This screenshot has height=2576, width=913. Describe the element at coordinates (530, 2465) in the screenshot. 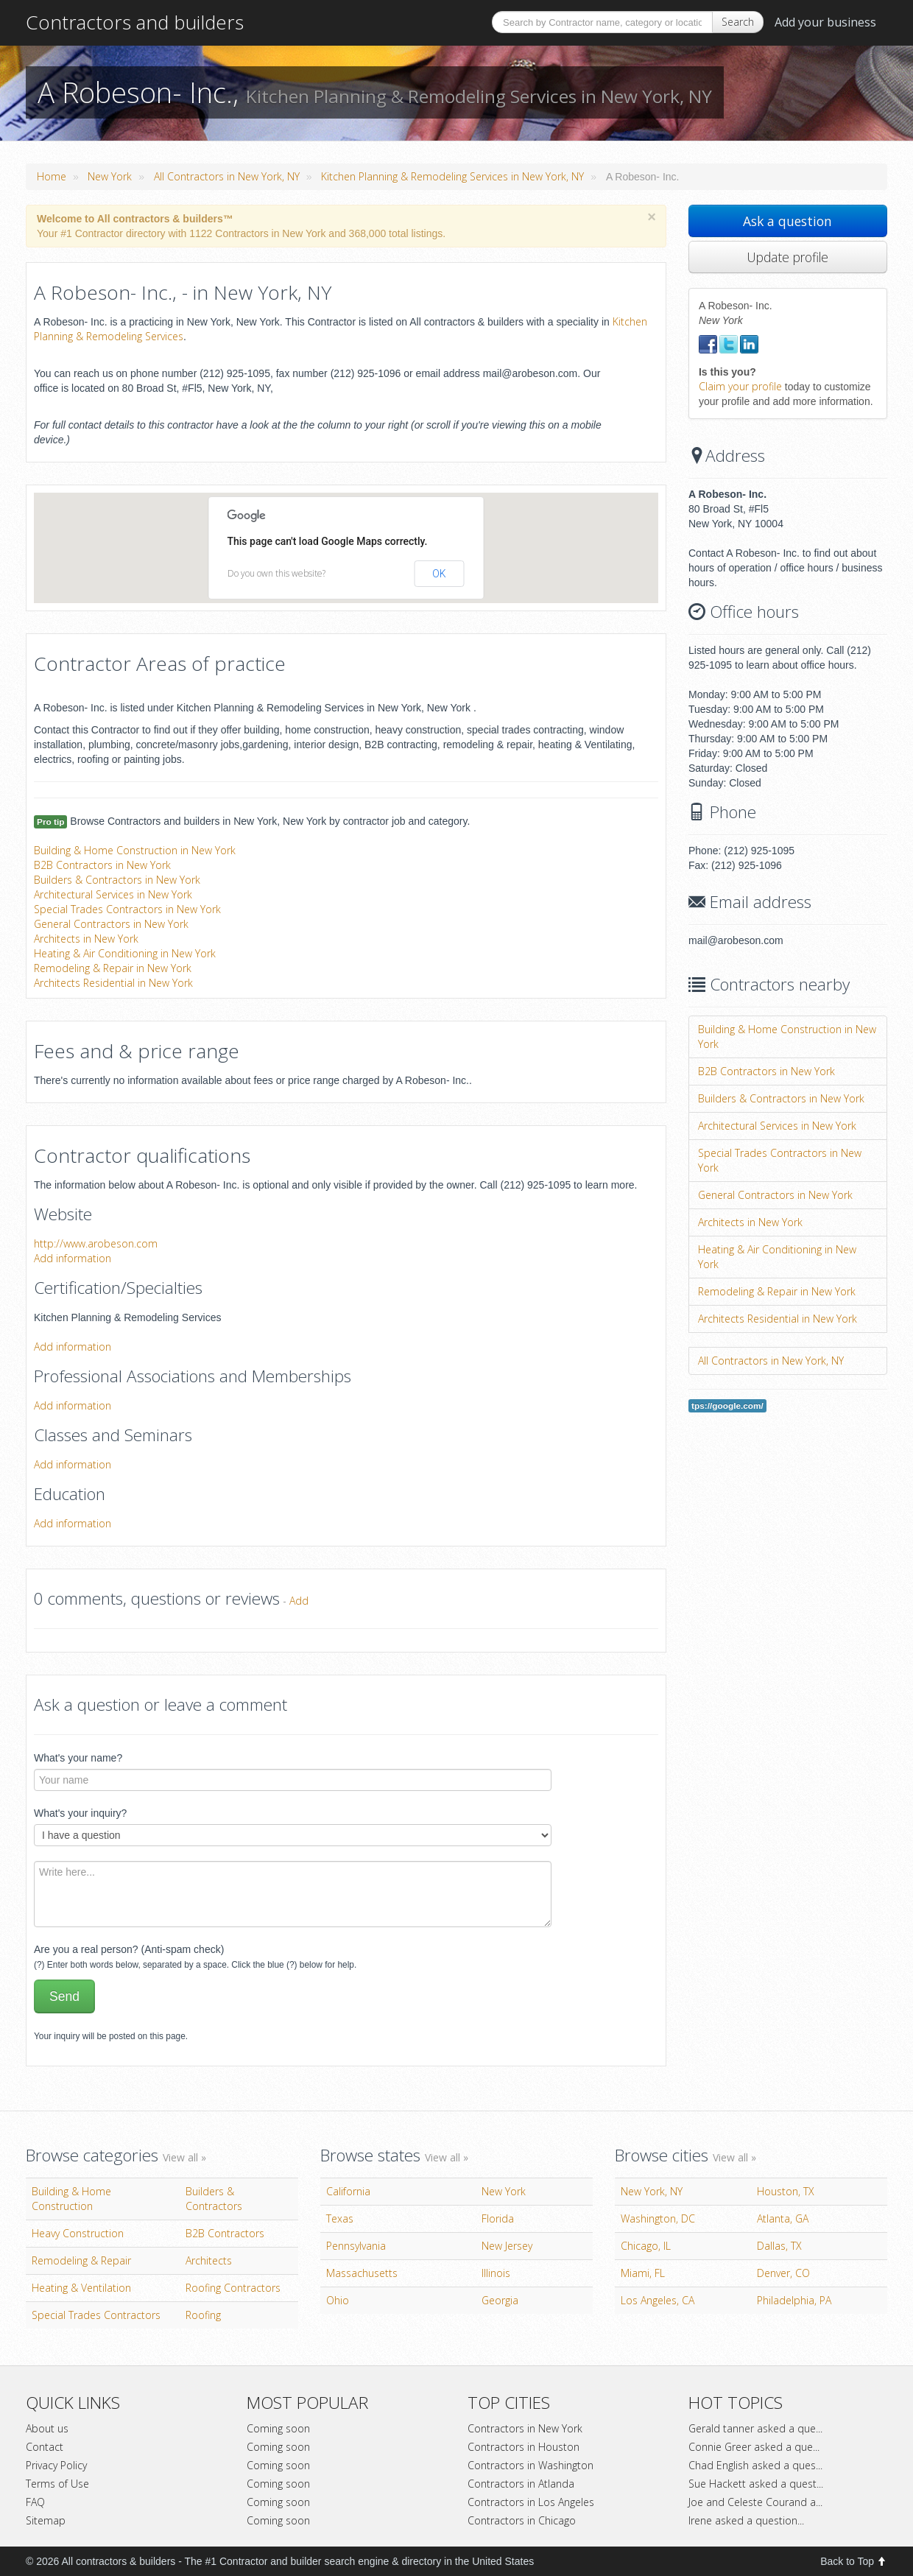

I see `Contractors in Washington` at that location.